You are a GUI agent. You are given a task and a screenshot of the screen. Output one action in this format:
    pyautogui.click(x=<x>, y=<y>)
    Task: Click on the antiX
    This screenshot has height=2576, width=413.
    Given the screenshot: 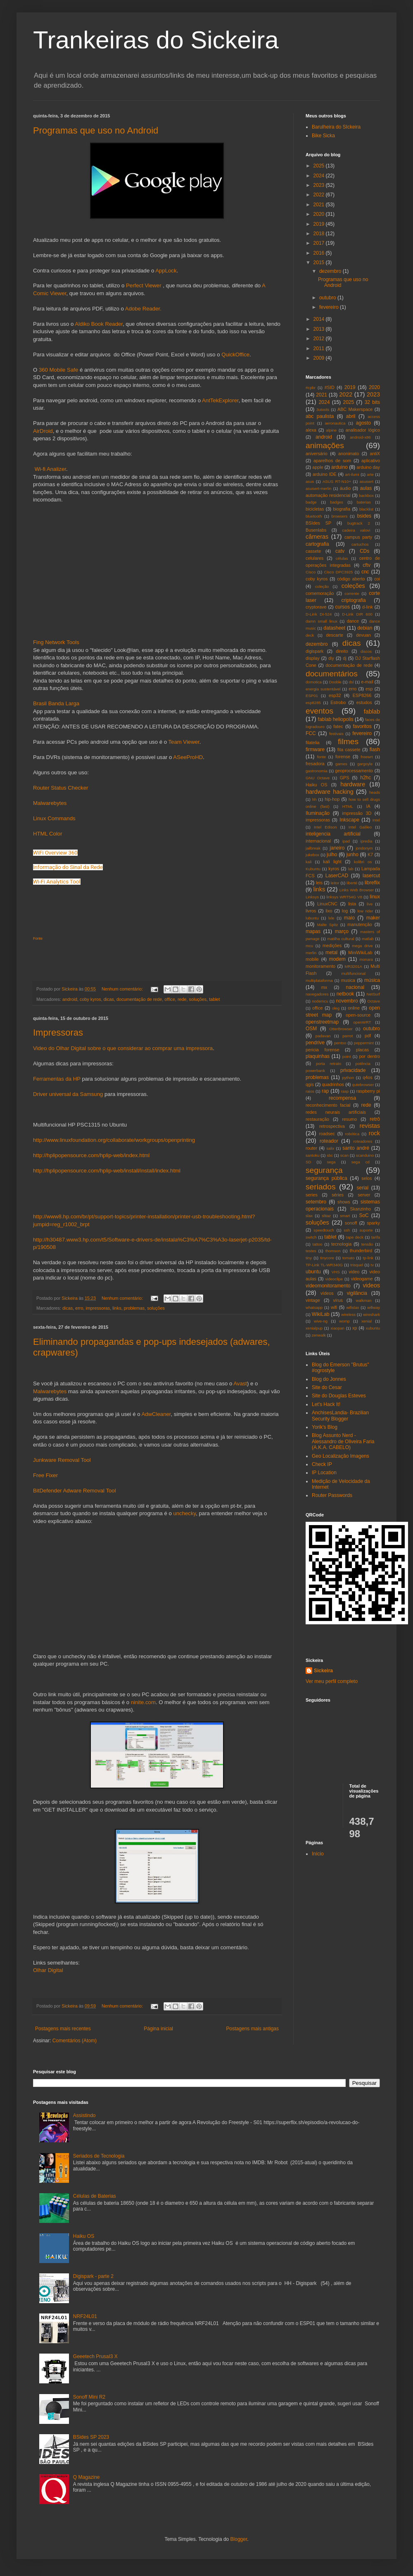 What is the action you would take?
    pyautogui.click(x=375, y=453)
    